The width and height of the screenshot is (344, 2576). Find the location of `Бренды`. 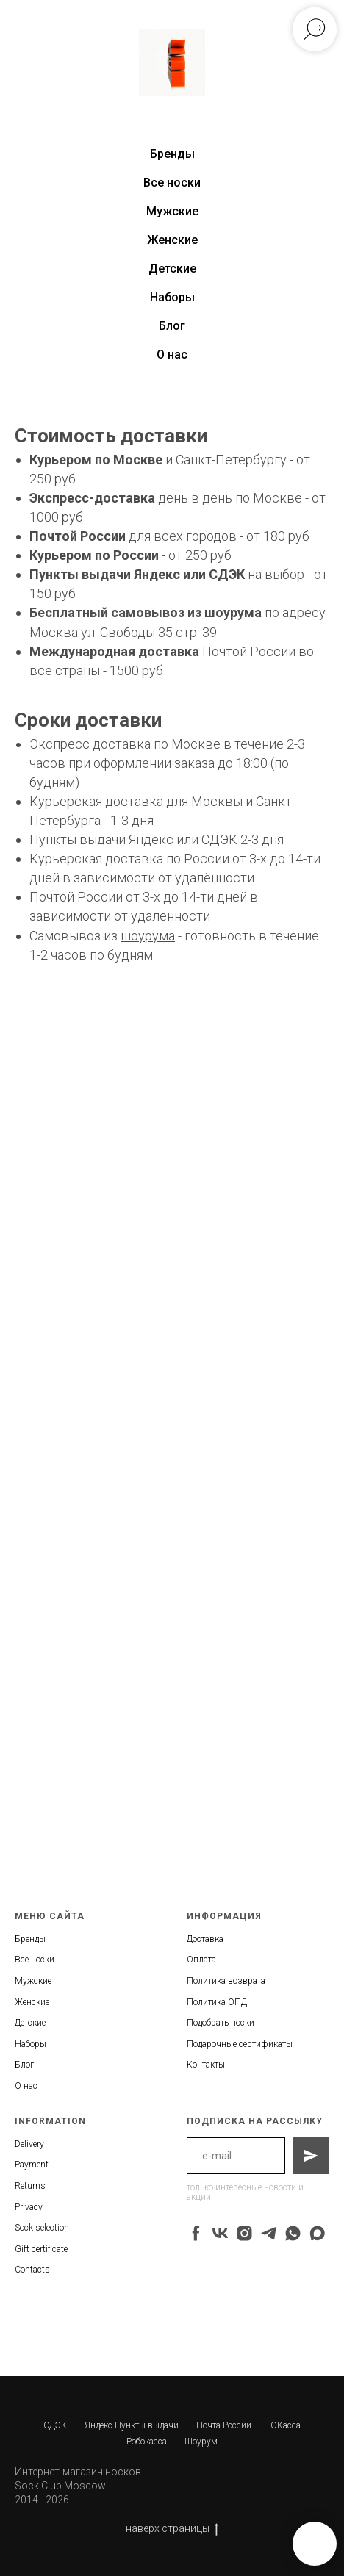

Бренды is located at coordinates (30, 1939).